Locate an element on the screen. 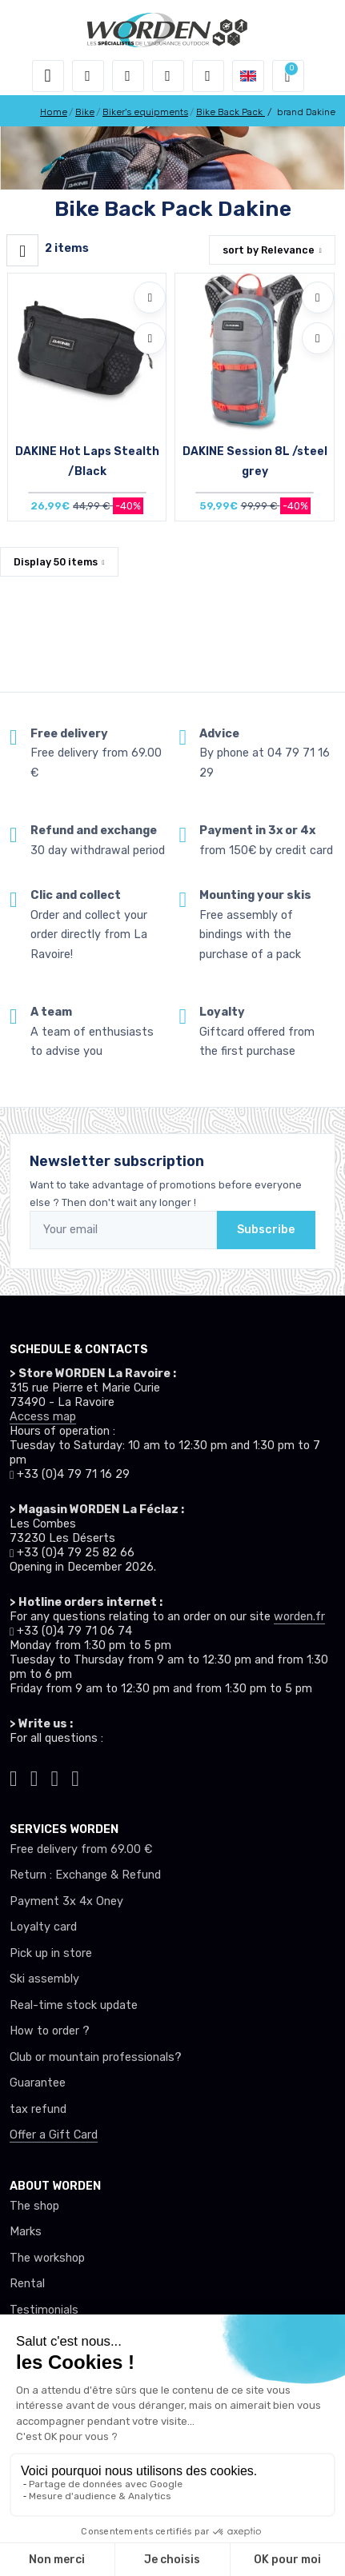 This screenshot has height=2576, width=345. tax refund is located at coordinates (38, 2109).